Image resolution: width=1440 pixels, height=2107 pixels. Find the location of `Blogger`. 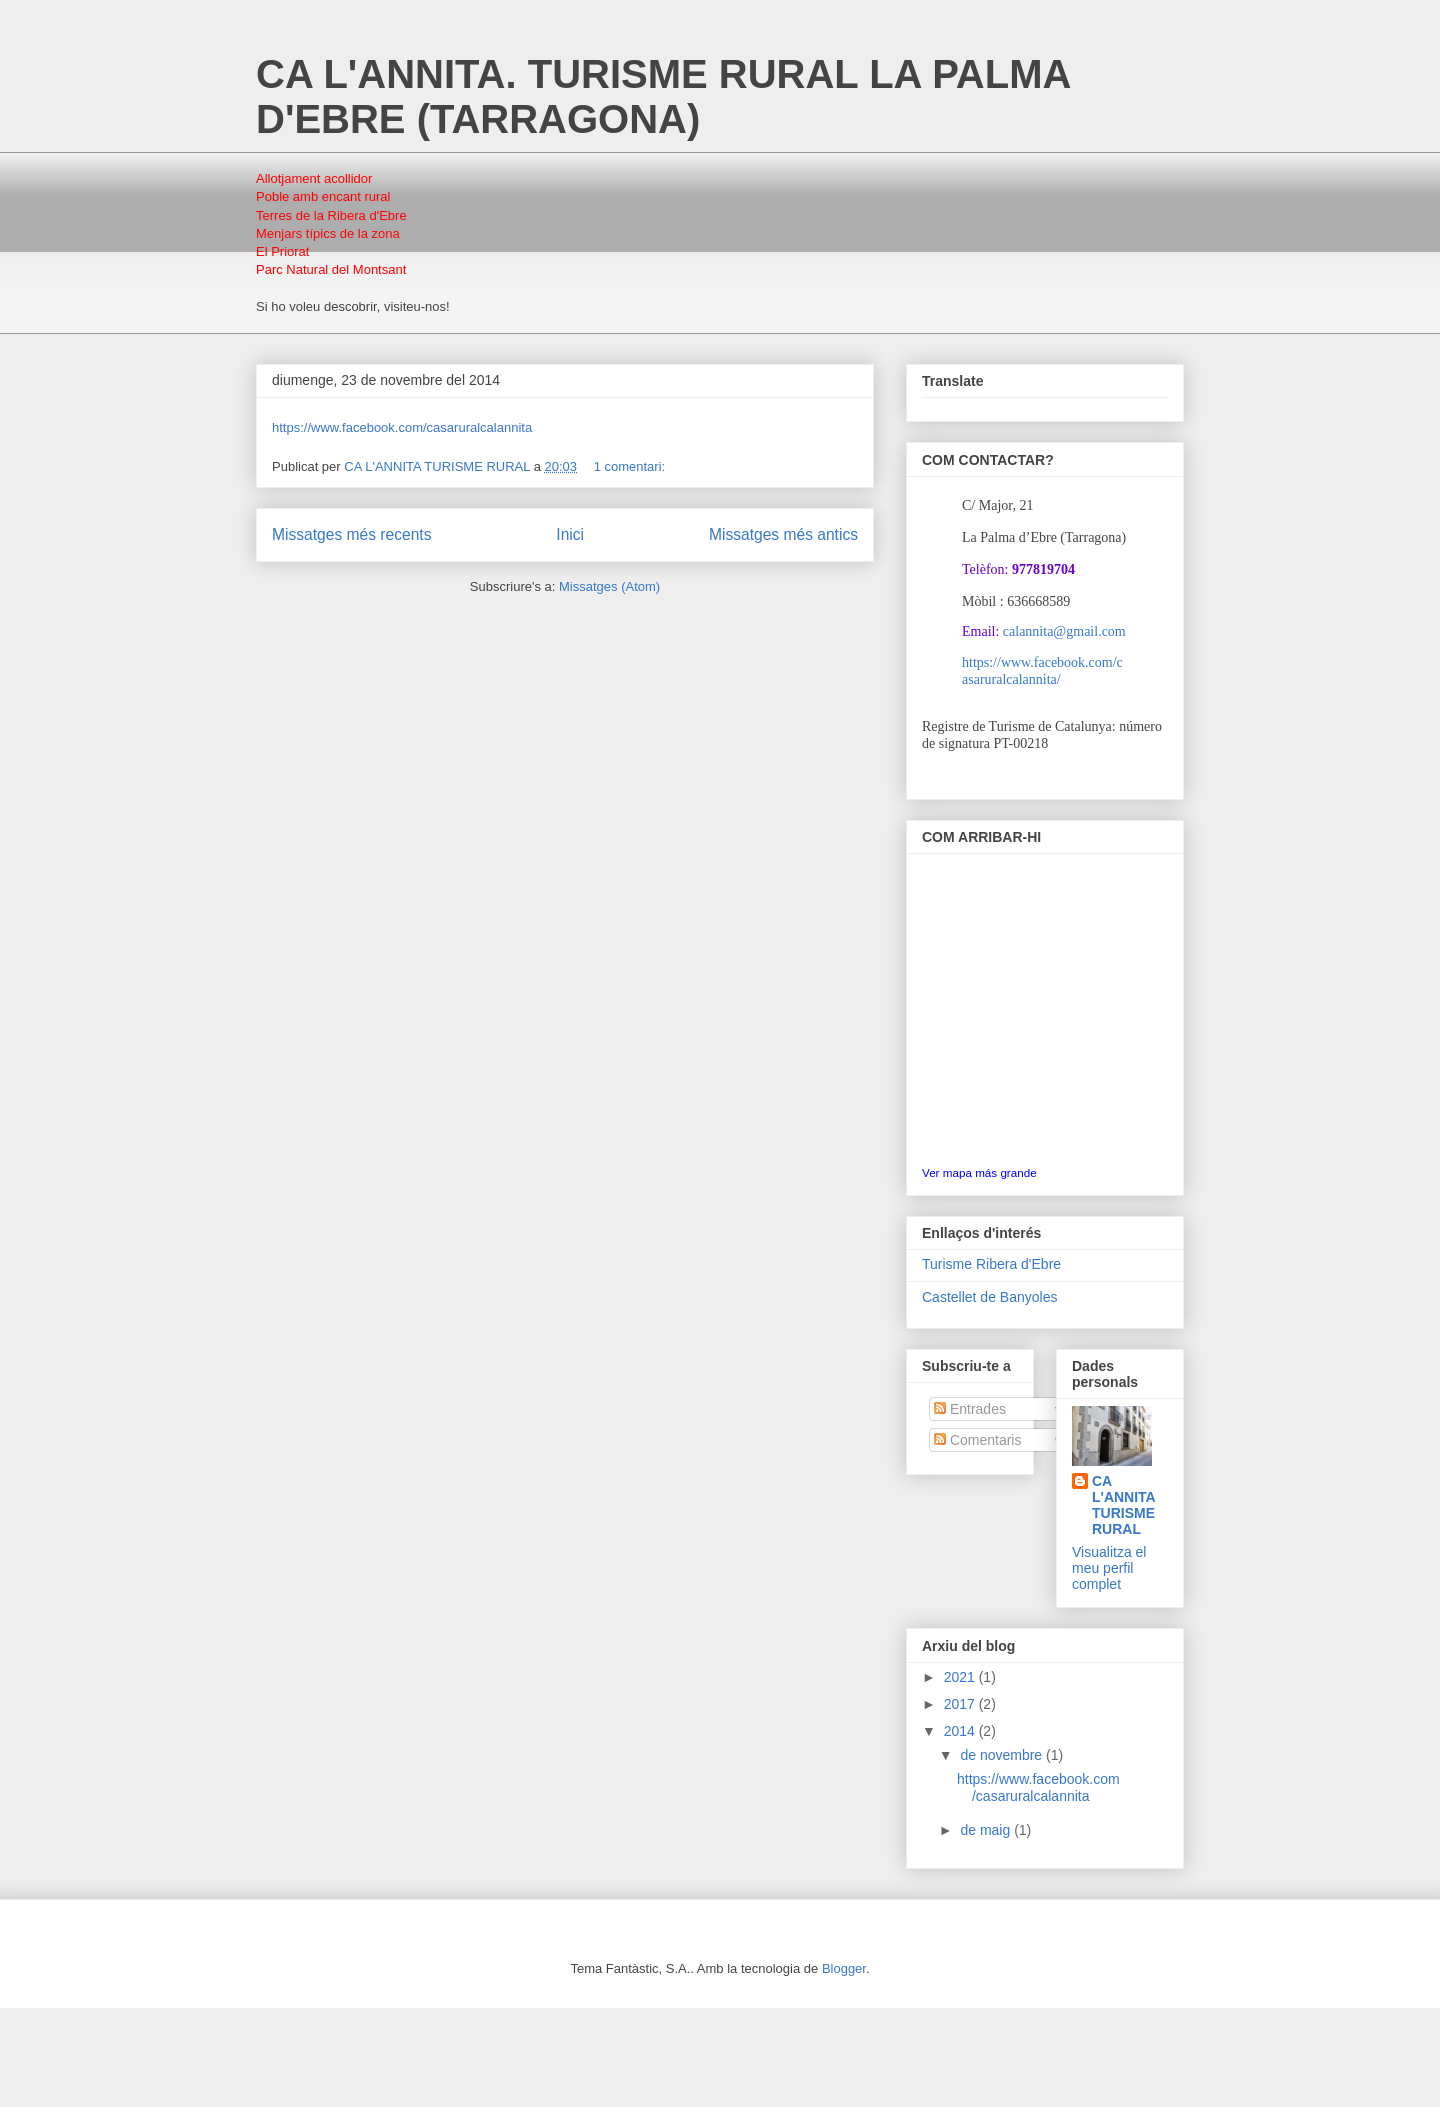

Blogger is located at coordinates (844, 1968).